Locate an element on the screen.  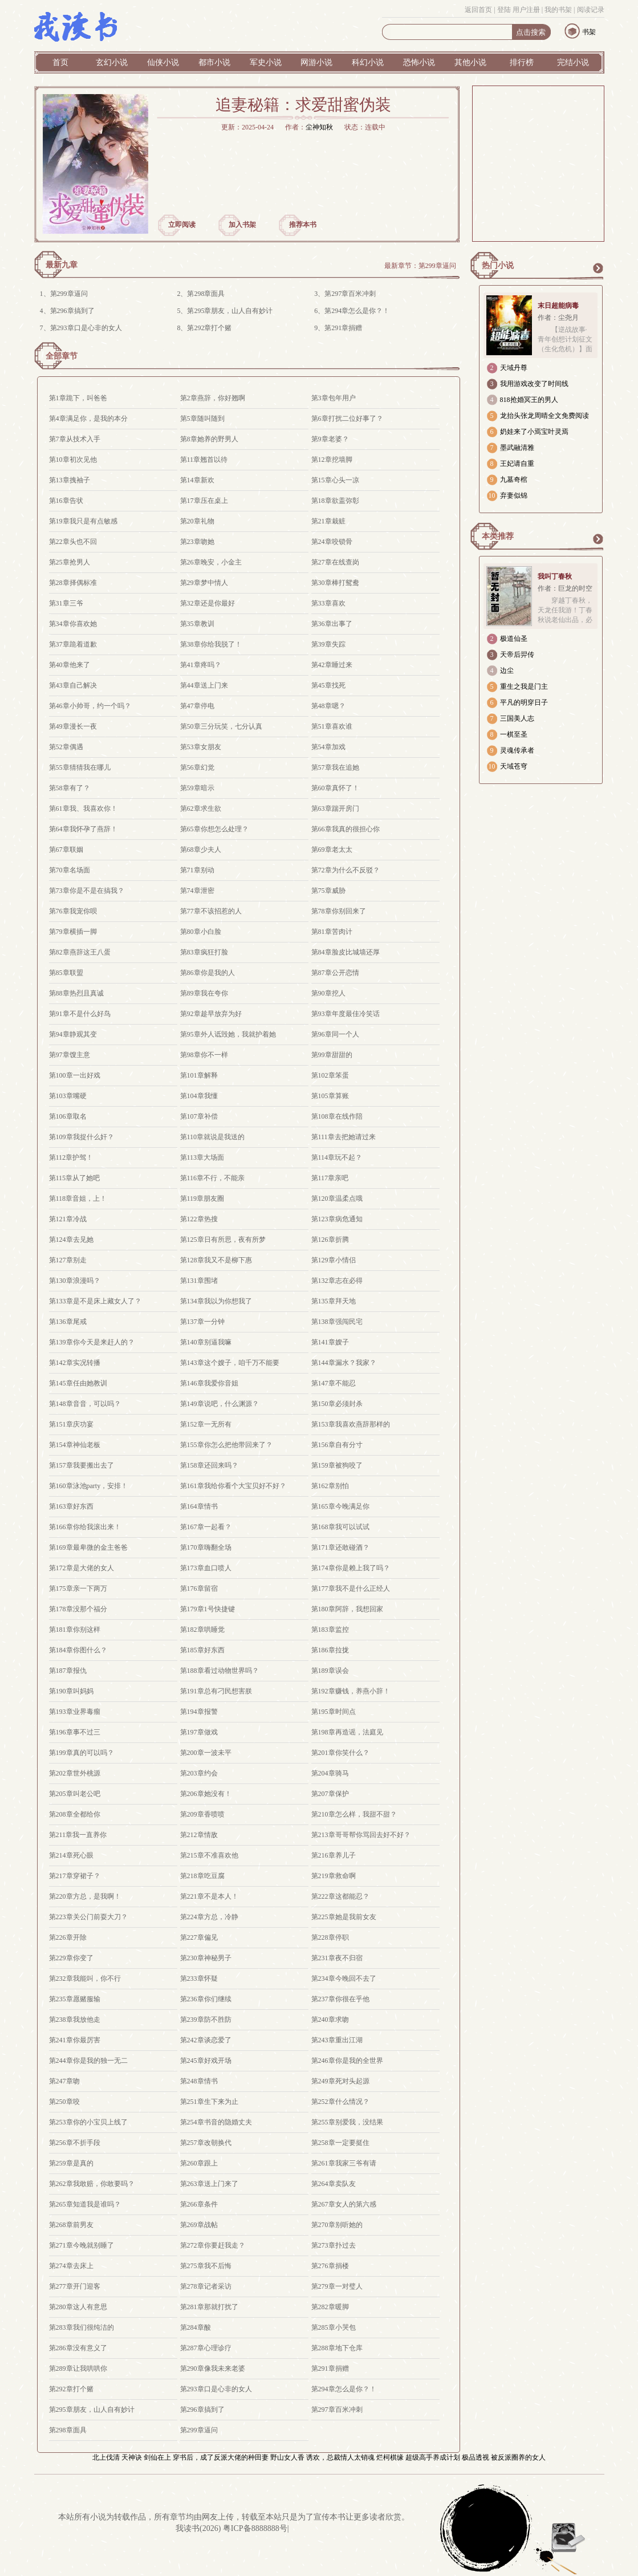
第249章死对头起源 is located at coordinates (340, 2081).